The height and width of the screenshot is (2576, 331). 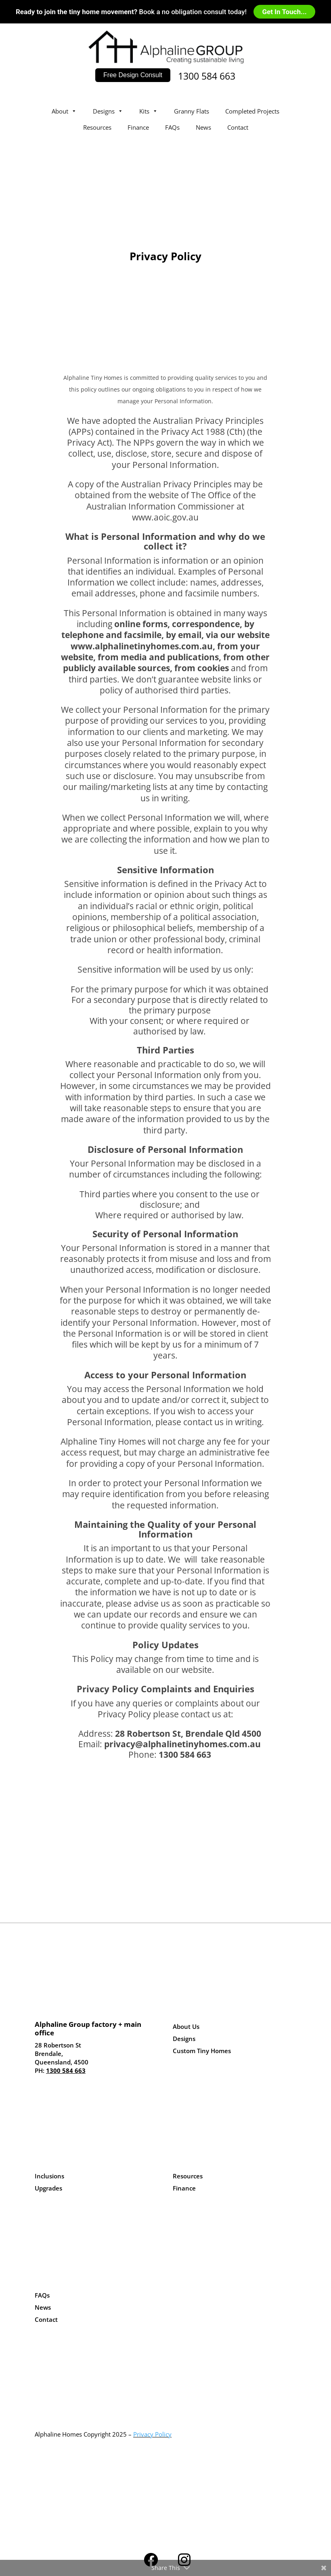 What do you see at coordinates (203, 127) in the screenshot?
I see `News` at bounding box center [203, 127].